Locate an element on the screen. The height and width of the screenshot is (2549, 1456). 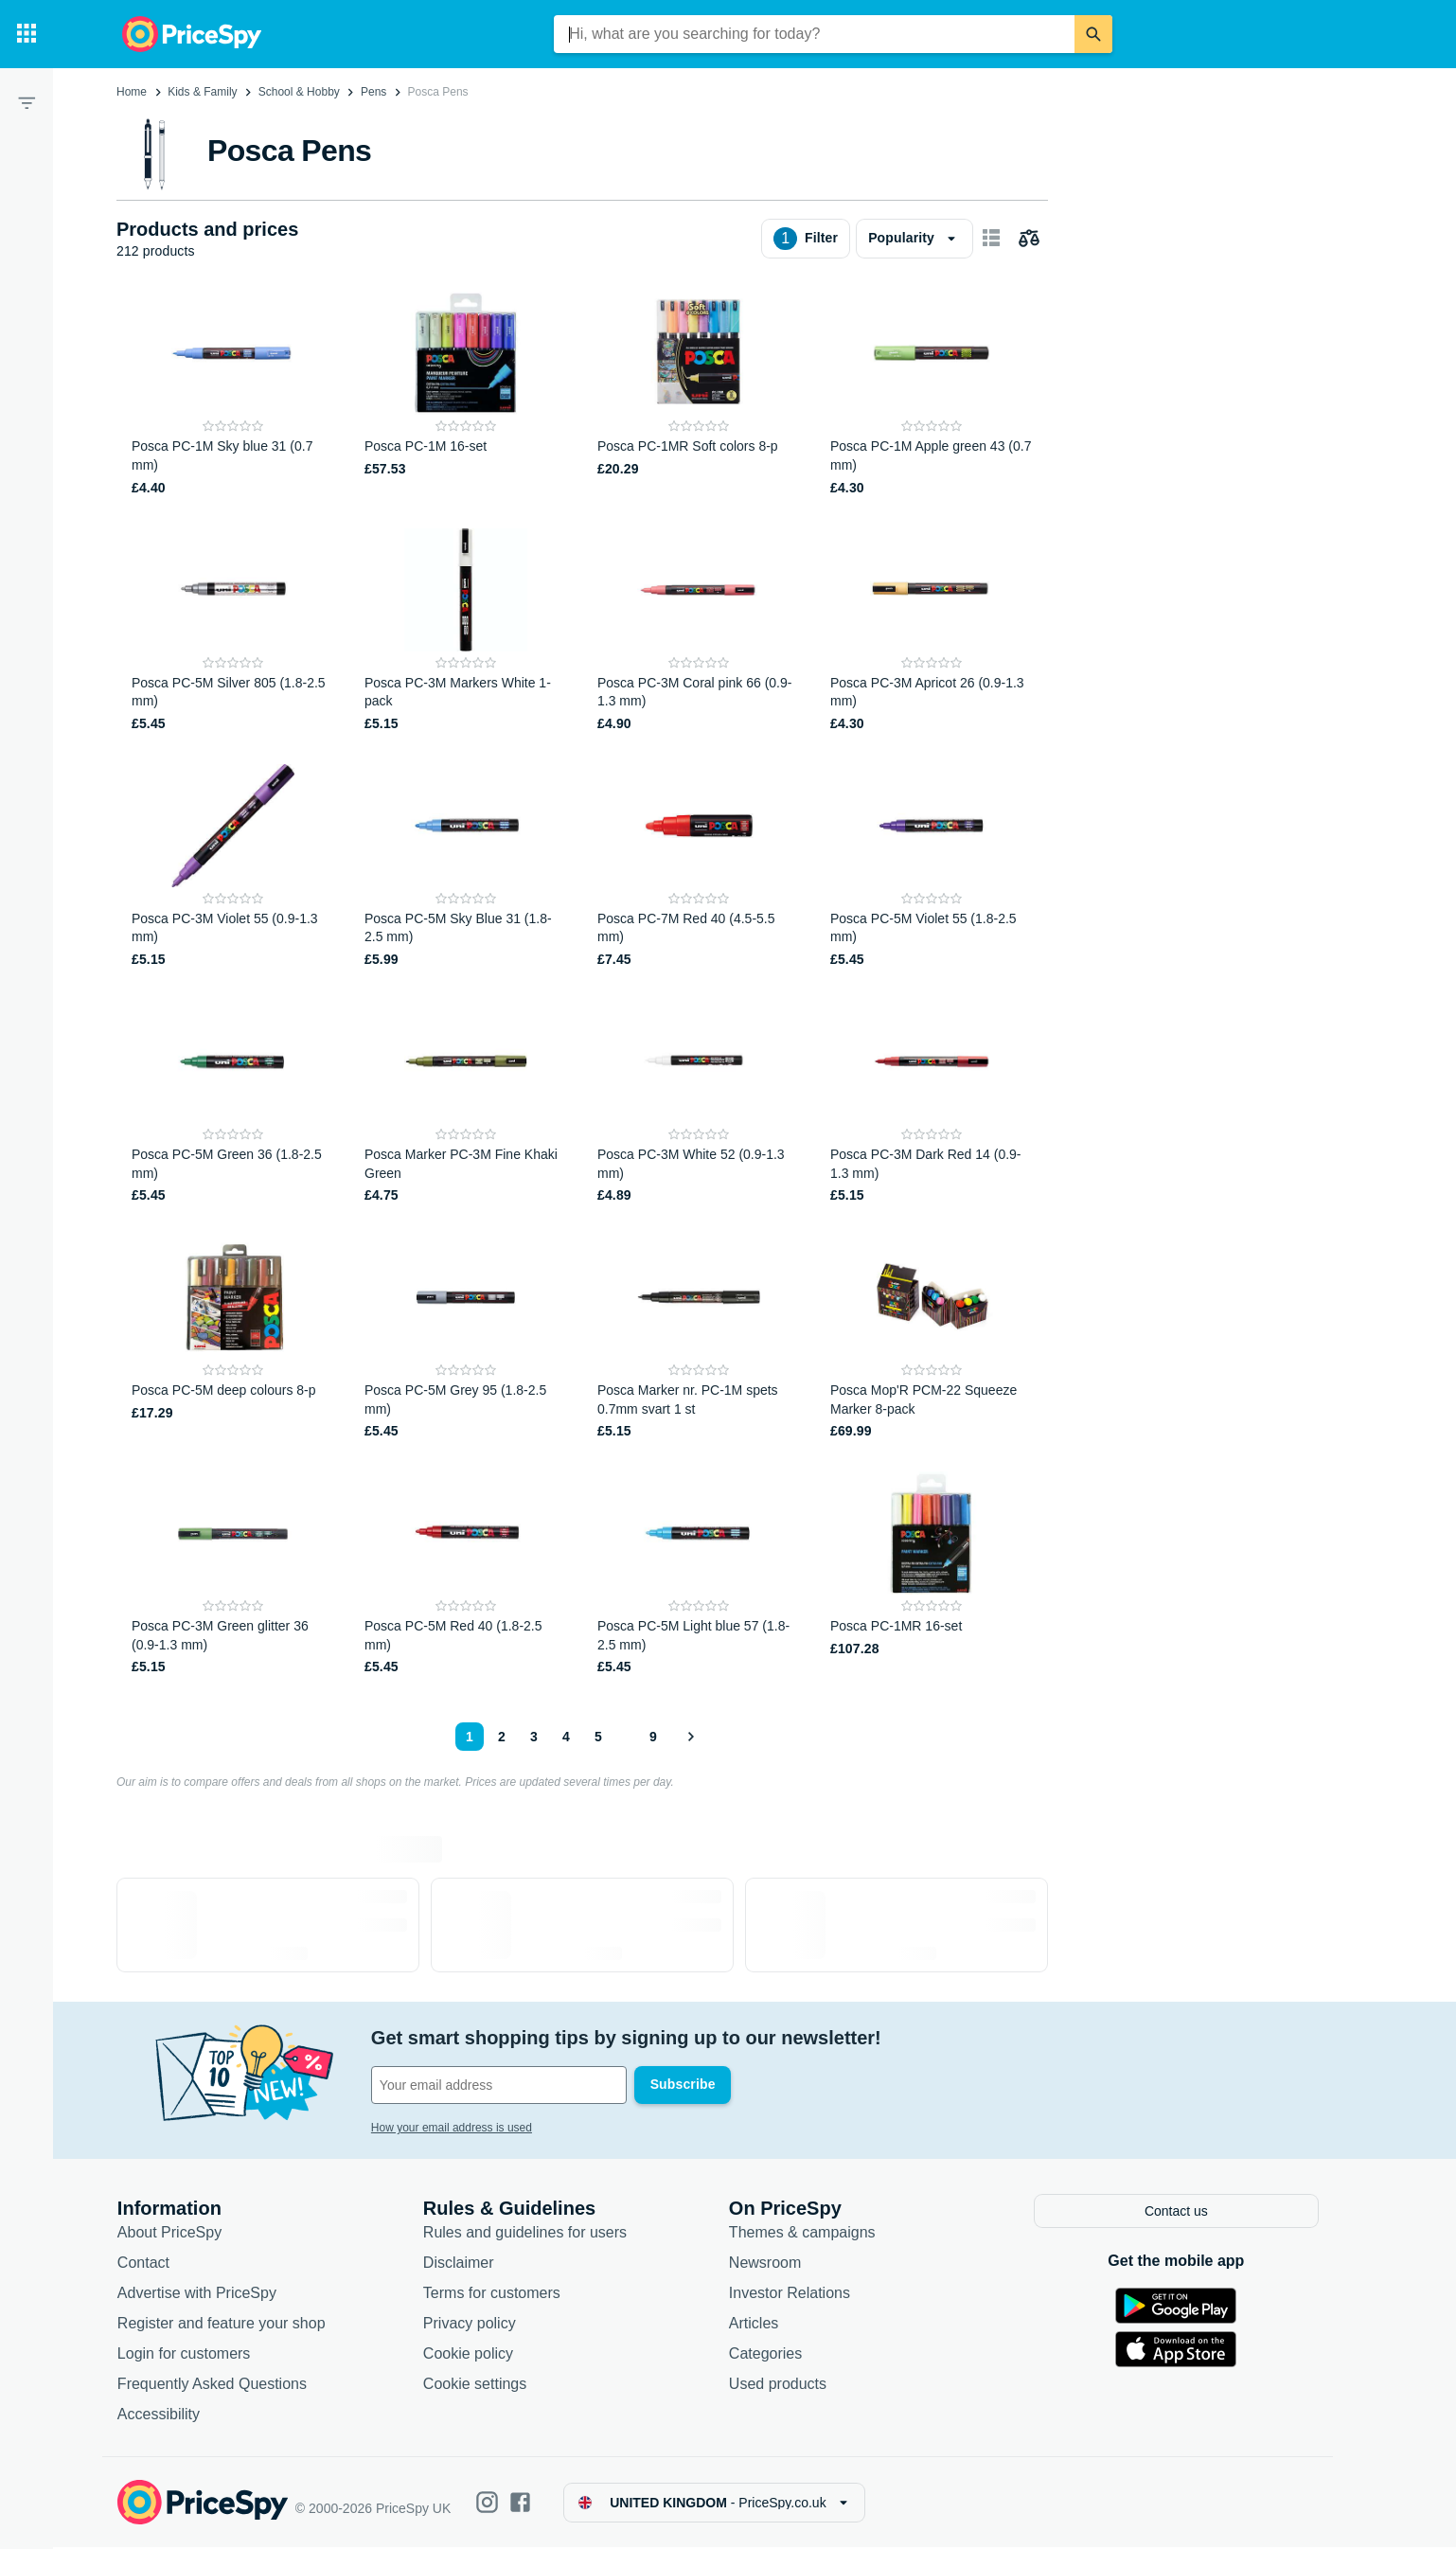
[Posca PC-1M Apple green 43 (0.7 mm)] is located at coordinates (931, 394).